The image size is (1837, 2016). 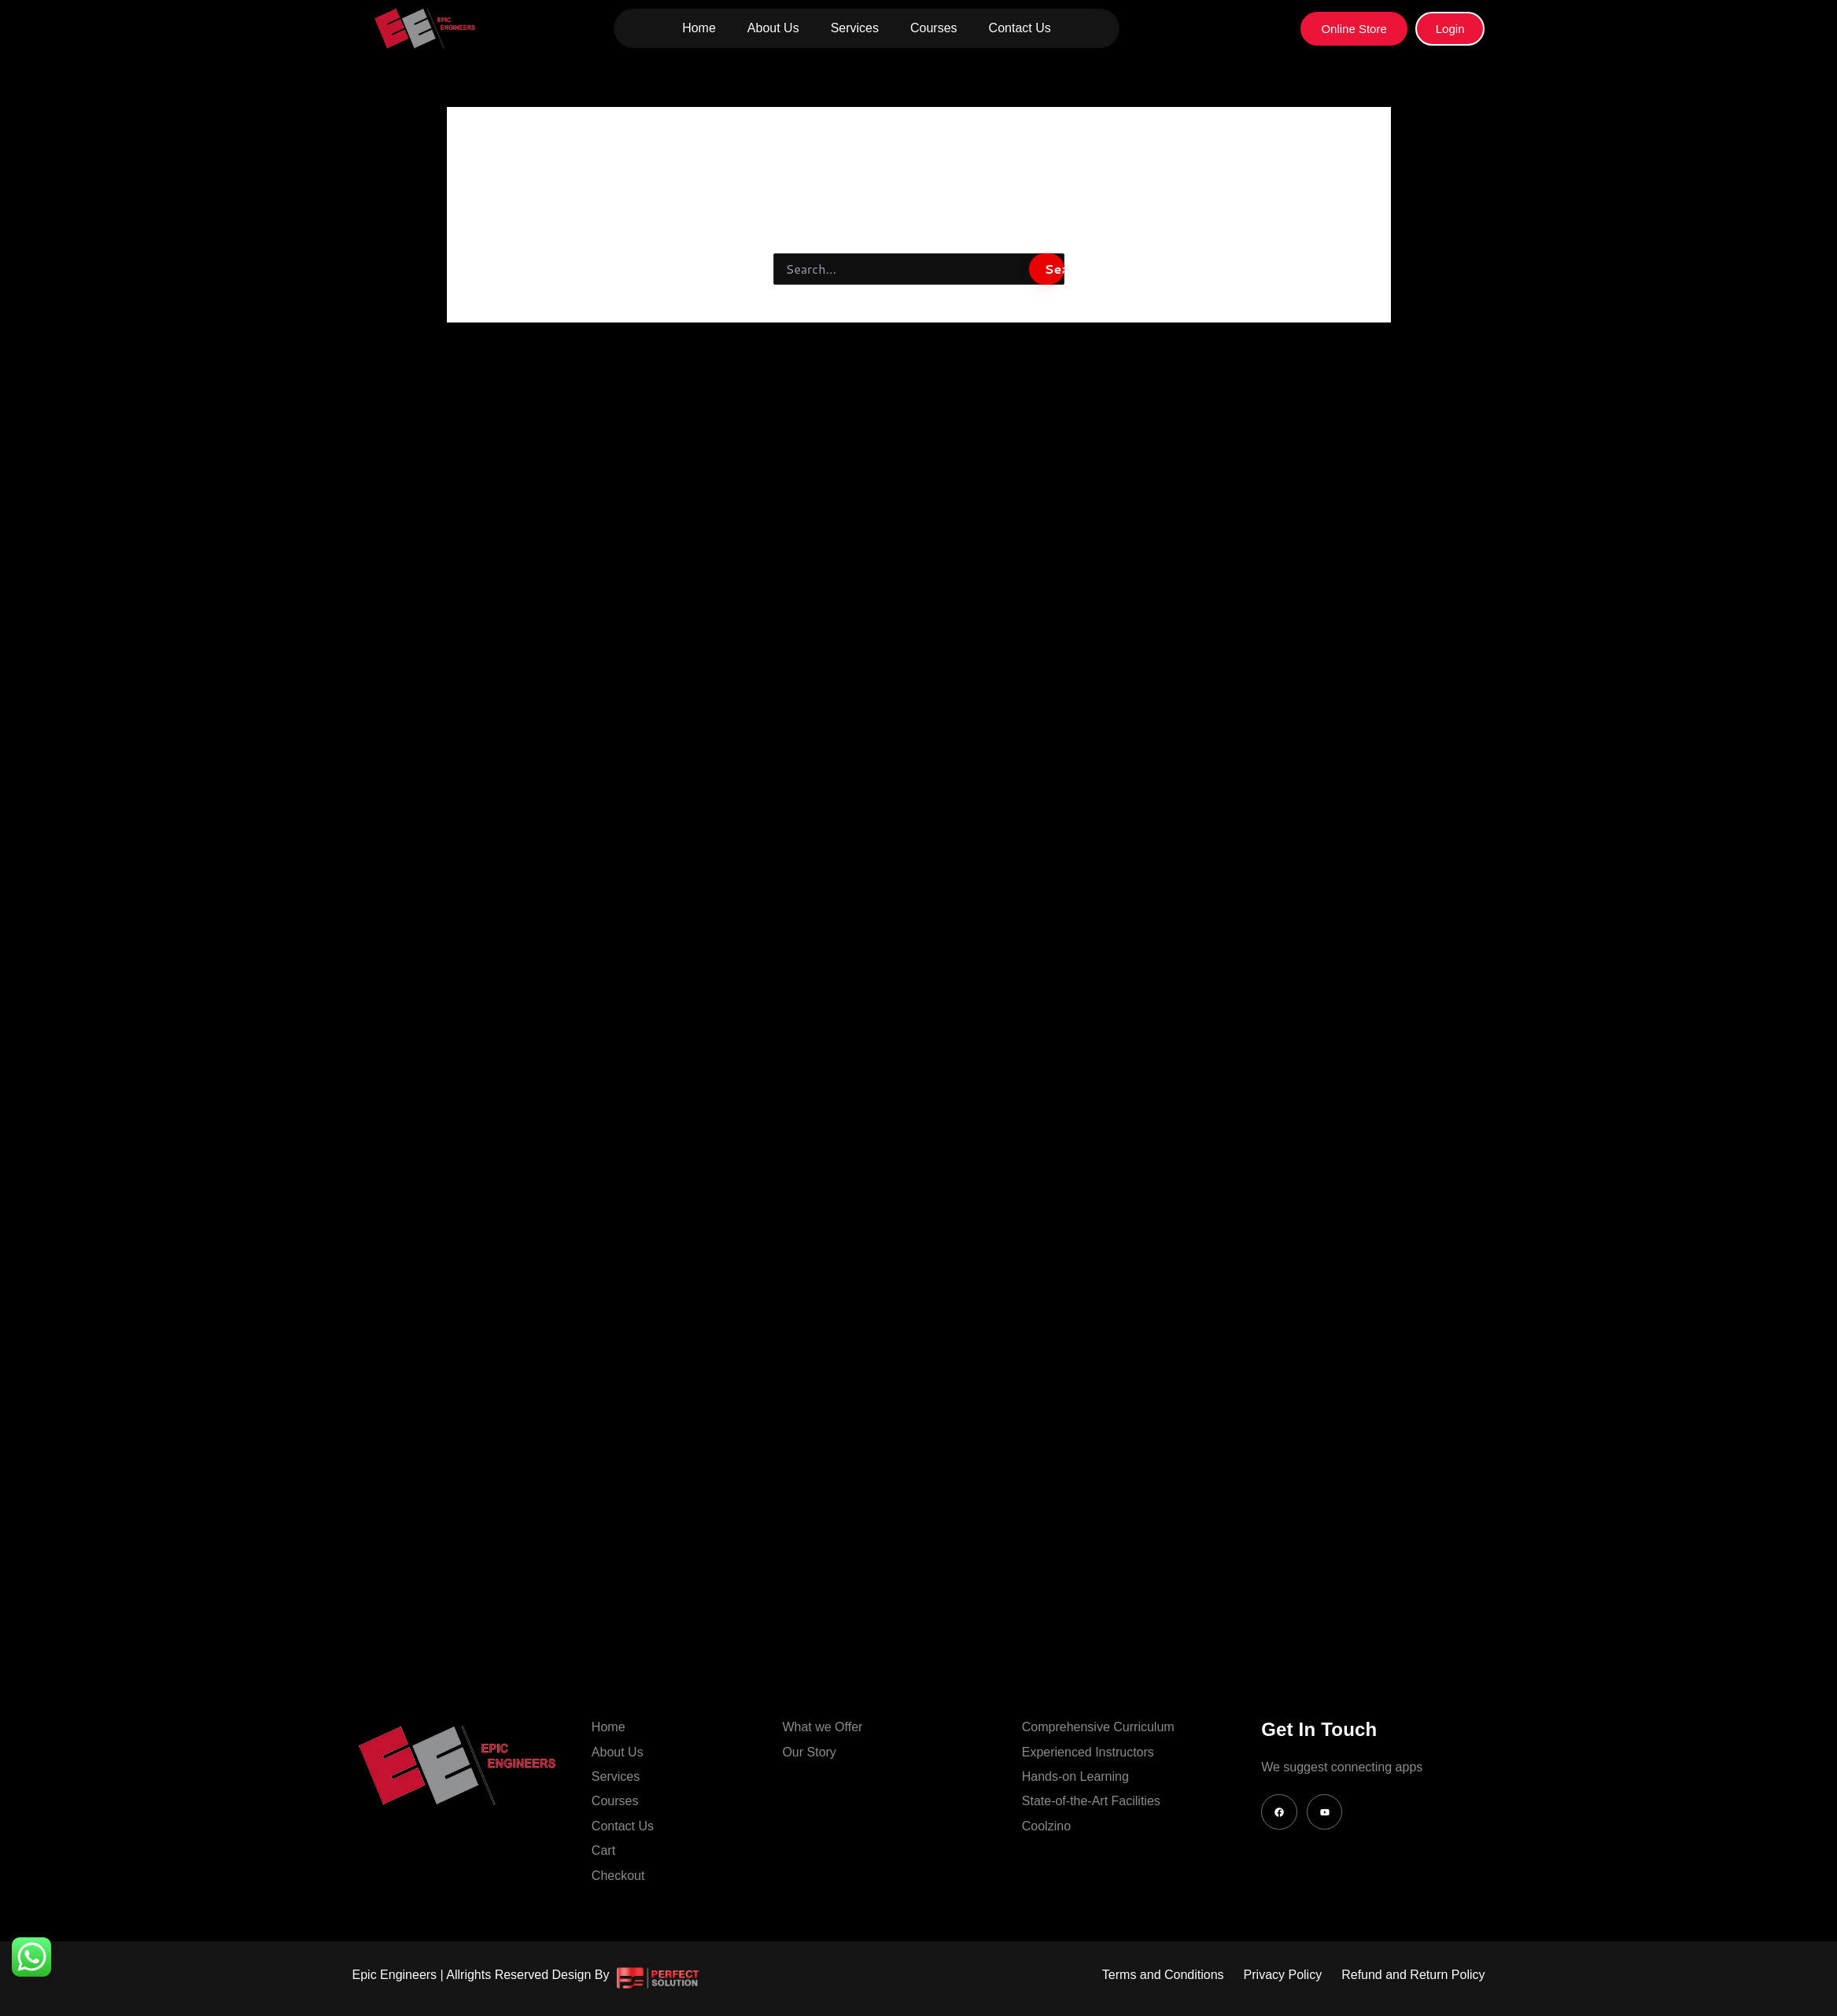 I want to click on Home, so click(x=699, y=28).